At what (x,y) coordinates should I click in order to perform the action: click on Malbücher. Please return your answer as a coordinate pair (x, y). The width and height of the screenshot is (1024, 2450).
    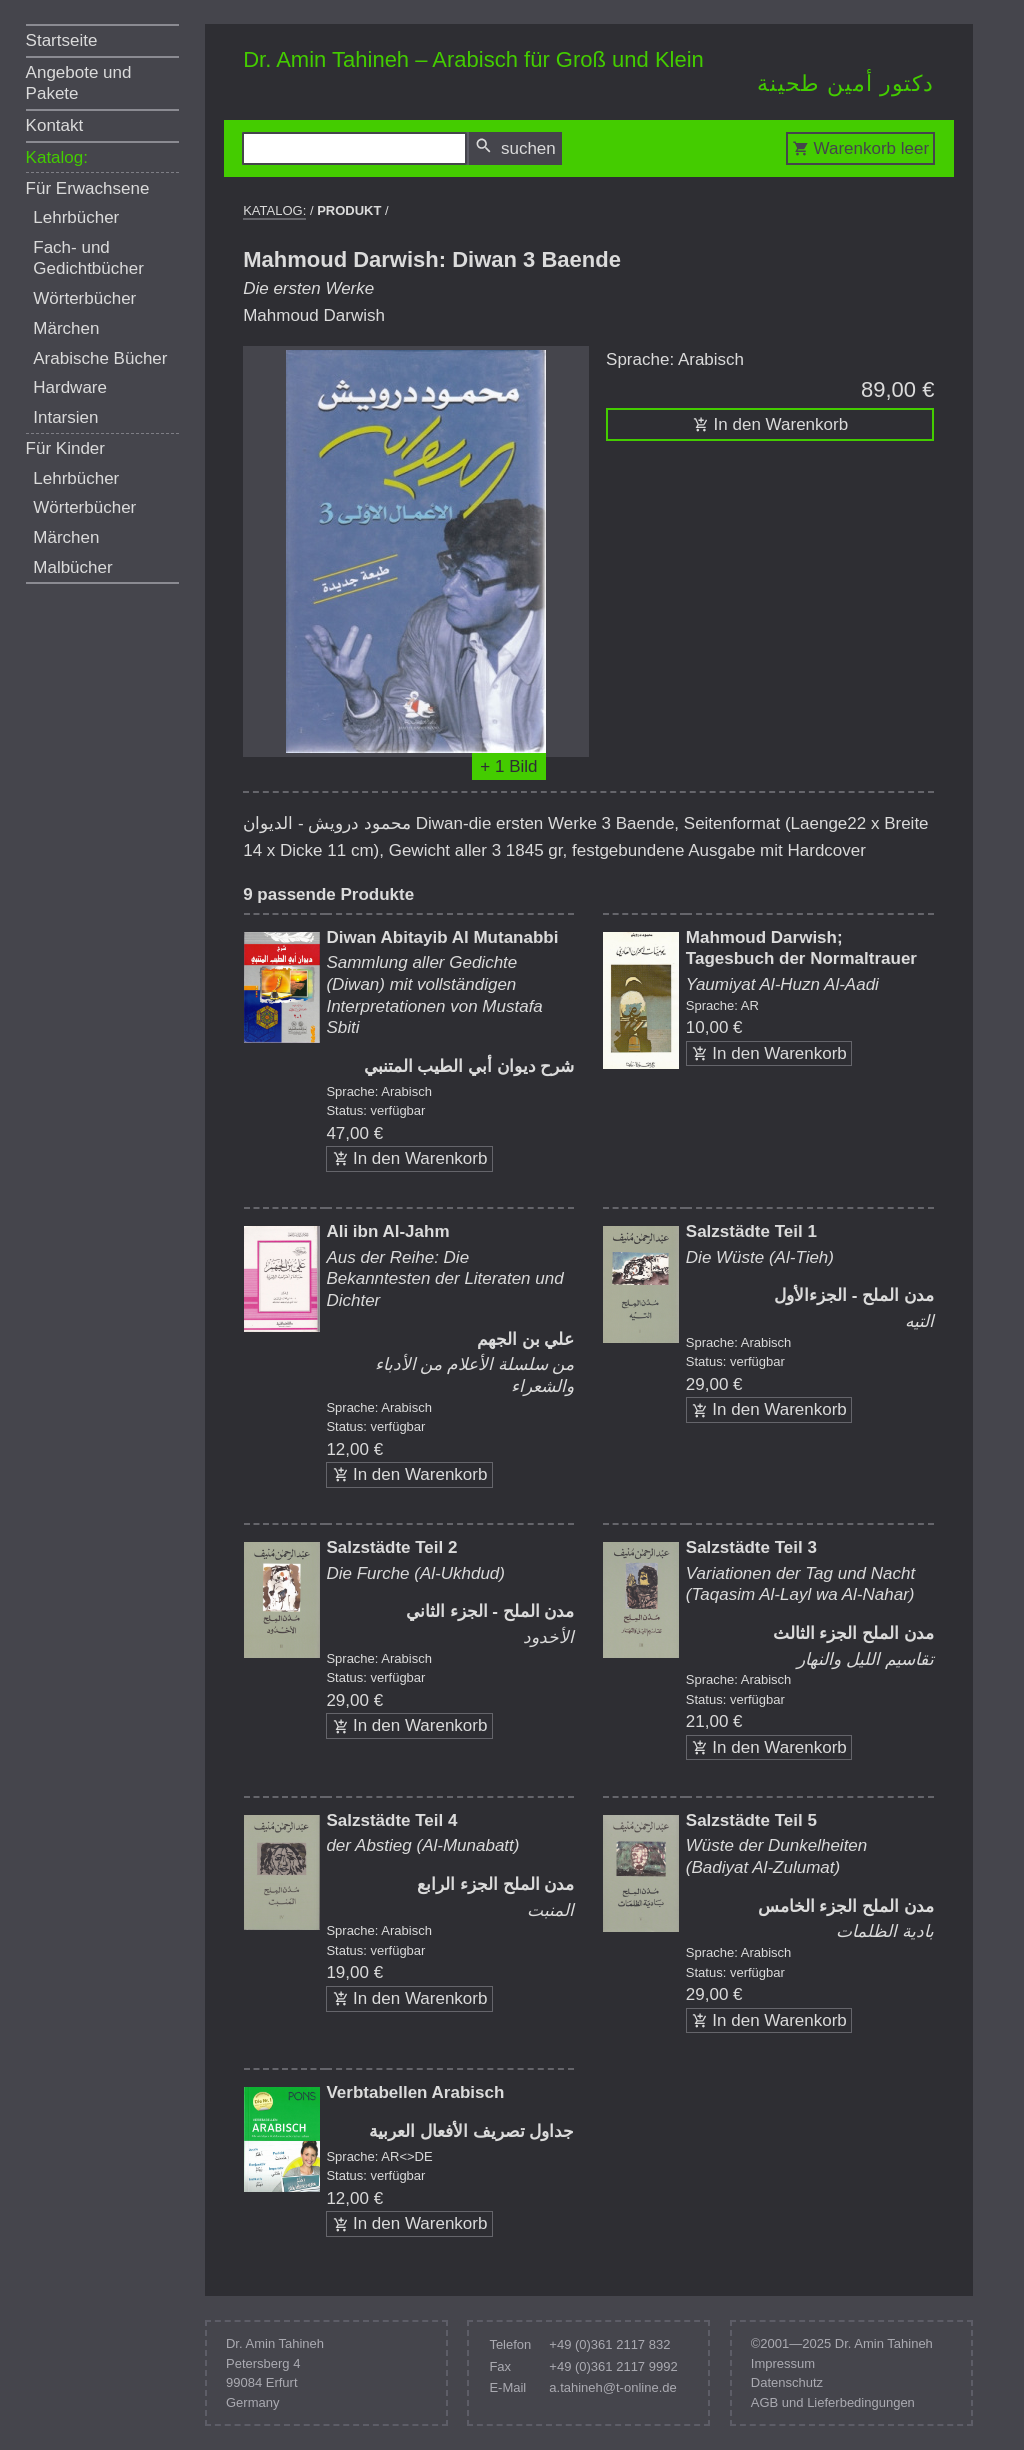
    Looking at the image, I should click on (72, 567).